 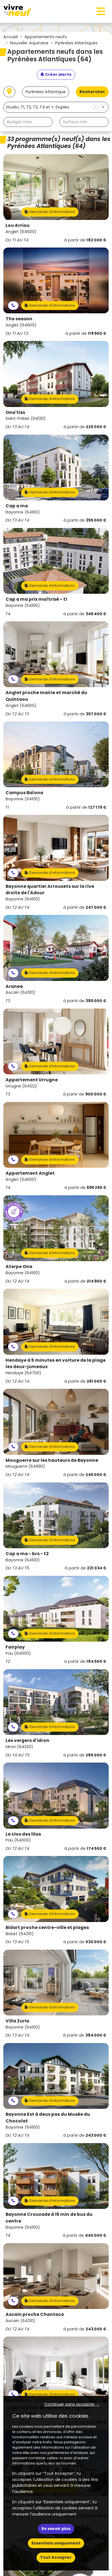 What do you see at coordinates (92, 91) in the screenshot?
I see `Rechercher` at bounding box center [92, 91].